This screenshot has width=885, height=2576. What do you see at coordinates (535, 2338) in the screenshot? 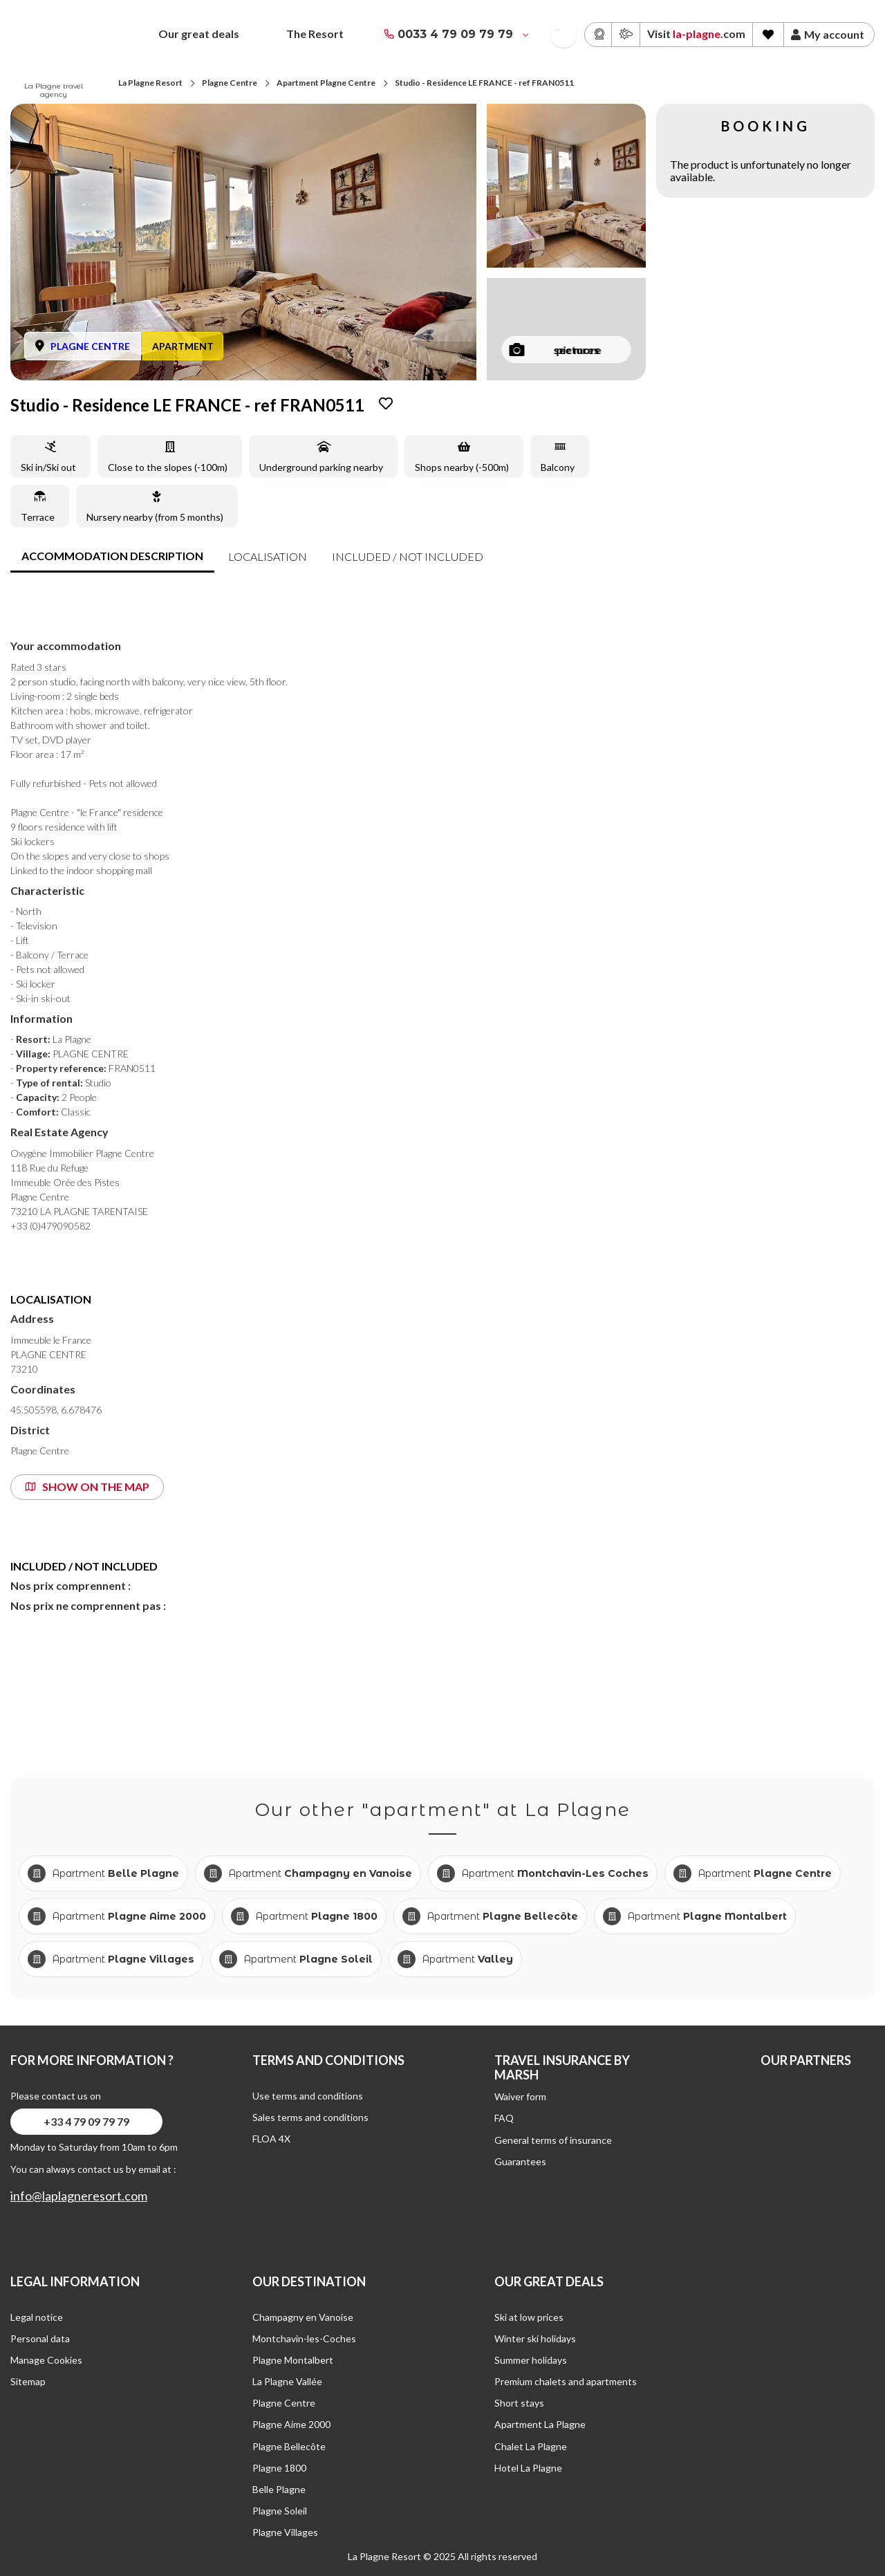
I see `Winter ski holidays` at bounding box center [535, 2338].